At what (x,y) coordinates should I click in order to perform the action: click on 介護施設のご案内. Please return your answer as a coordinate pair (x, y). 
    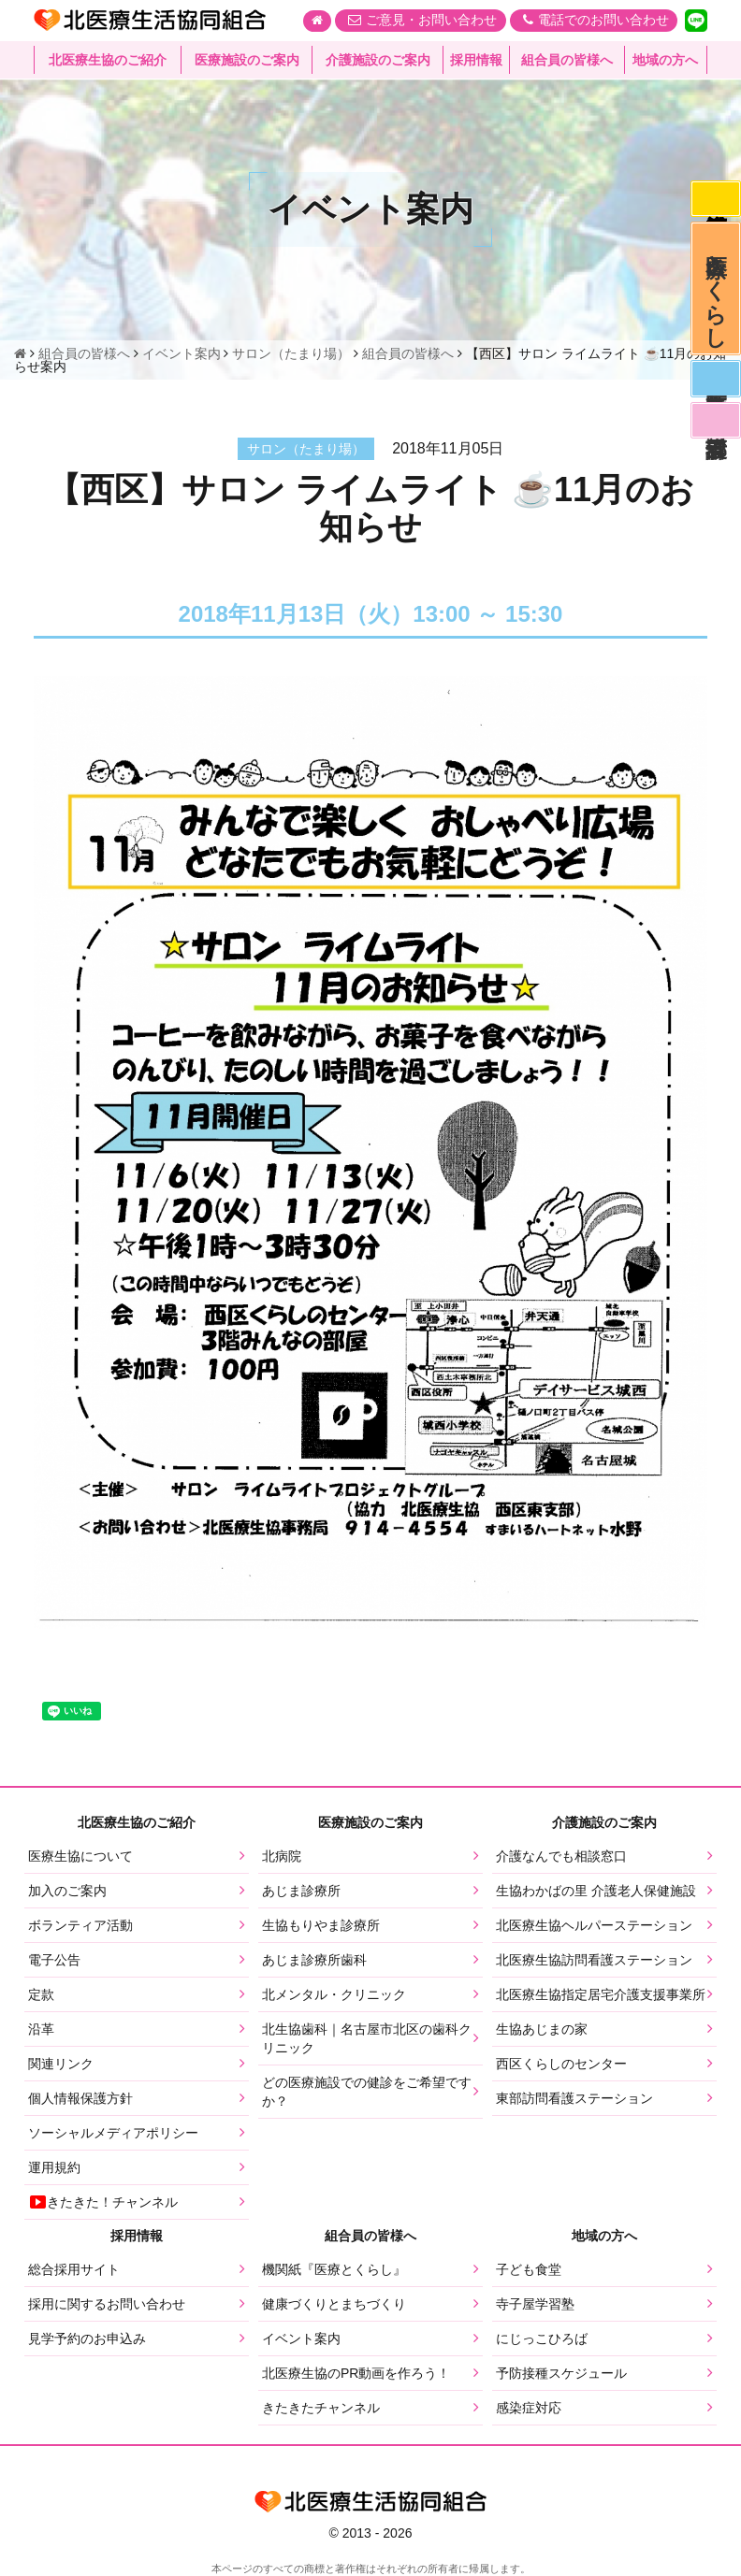
    Looking at the image, I should click on (378, 60).